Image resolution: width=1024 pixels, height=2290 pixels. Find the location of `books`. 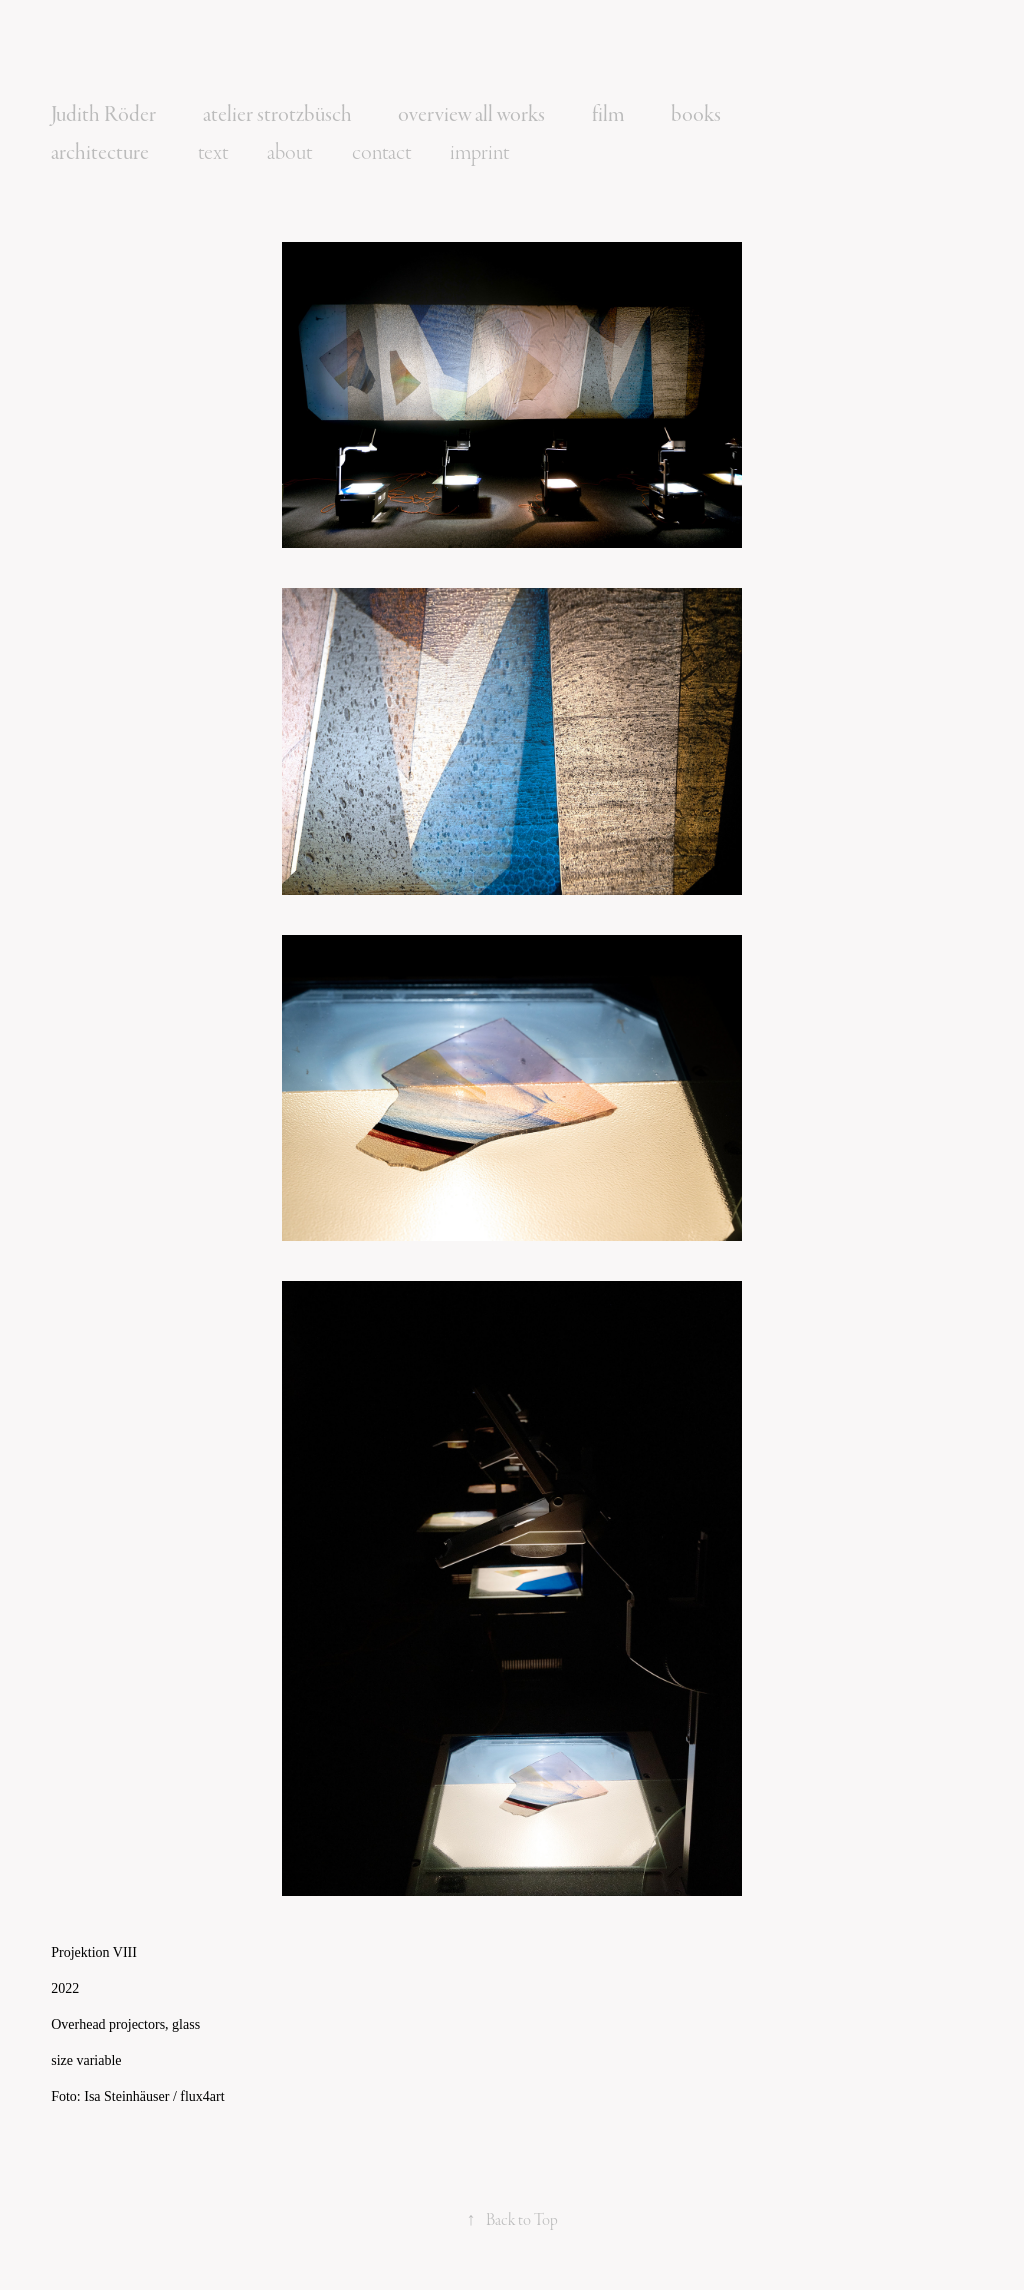

books is located at coordinates (696, 114).